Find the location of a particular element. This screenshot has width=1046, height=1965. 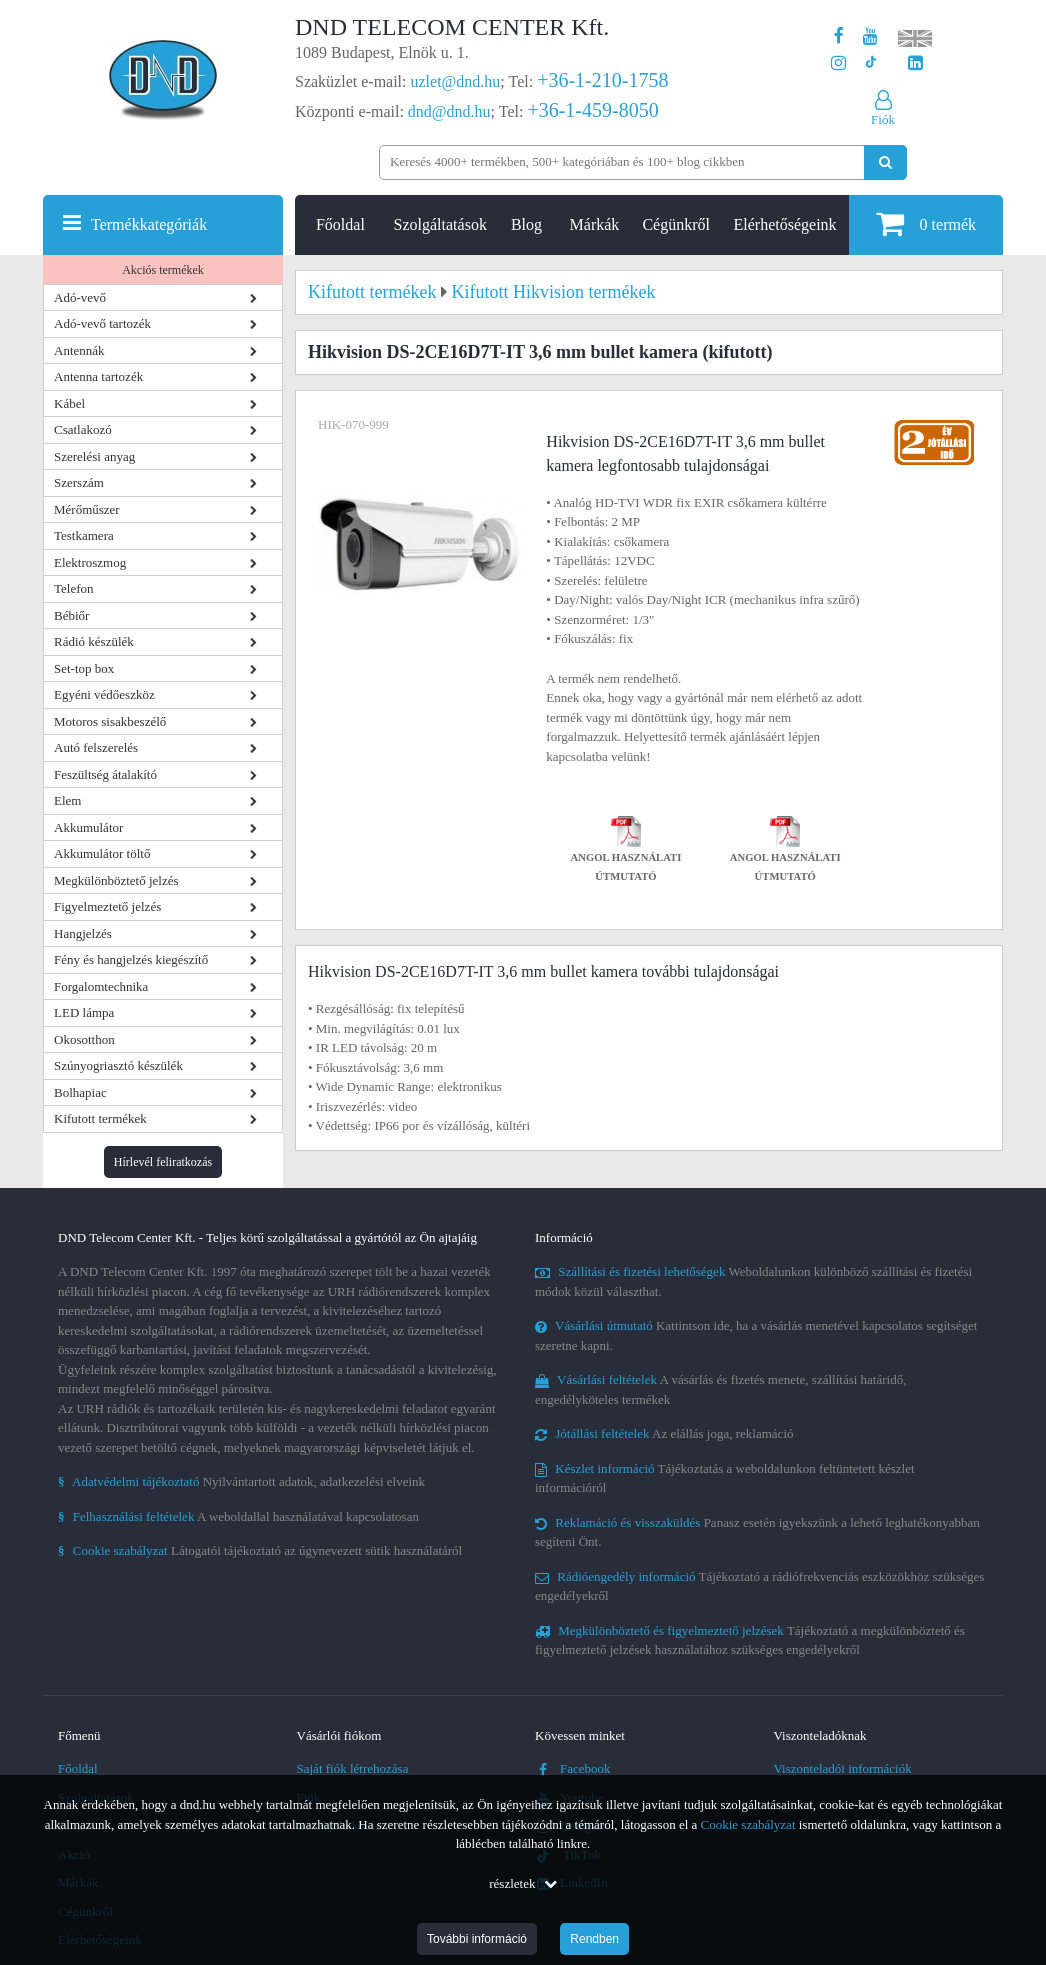

A weboldallal használatával kapcsolatosan is located at coordinates (238, 1516).